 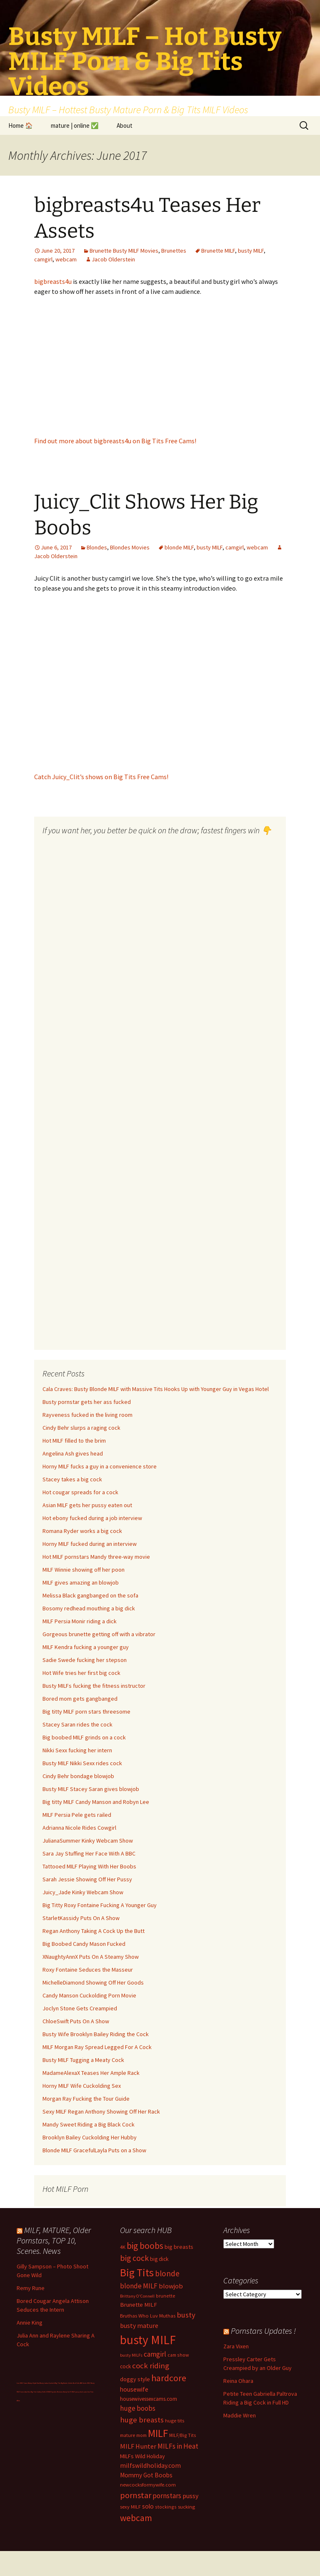 What do you see at coordinates (263, 2330) in the screenshot?
I see `Pornstars Updates !` at bounding box center [263, 2330].